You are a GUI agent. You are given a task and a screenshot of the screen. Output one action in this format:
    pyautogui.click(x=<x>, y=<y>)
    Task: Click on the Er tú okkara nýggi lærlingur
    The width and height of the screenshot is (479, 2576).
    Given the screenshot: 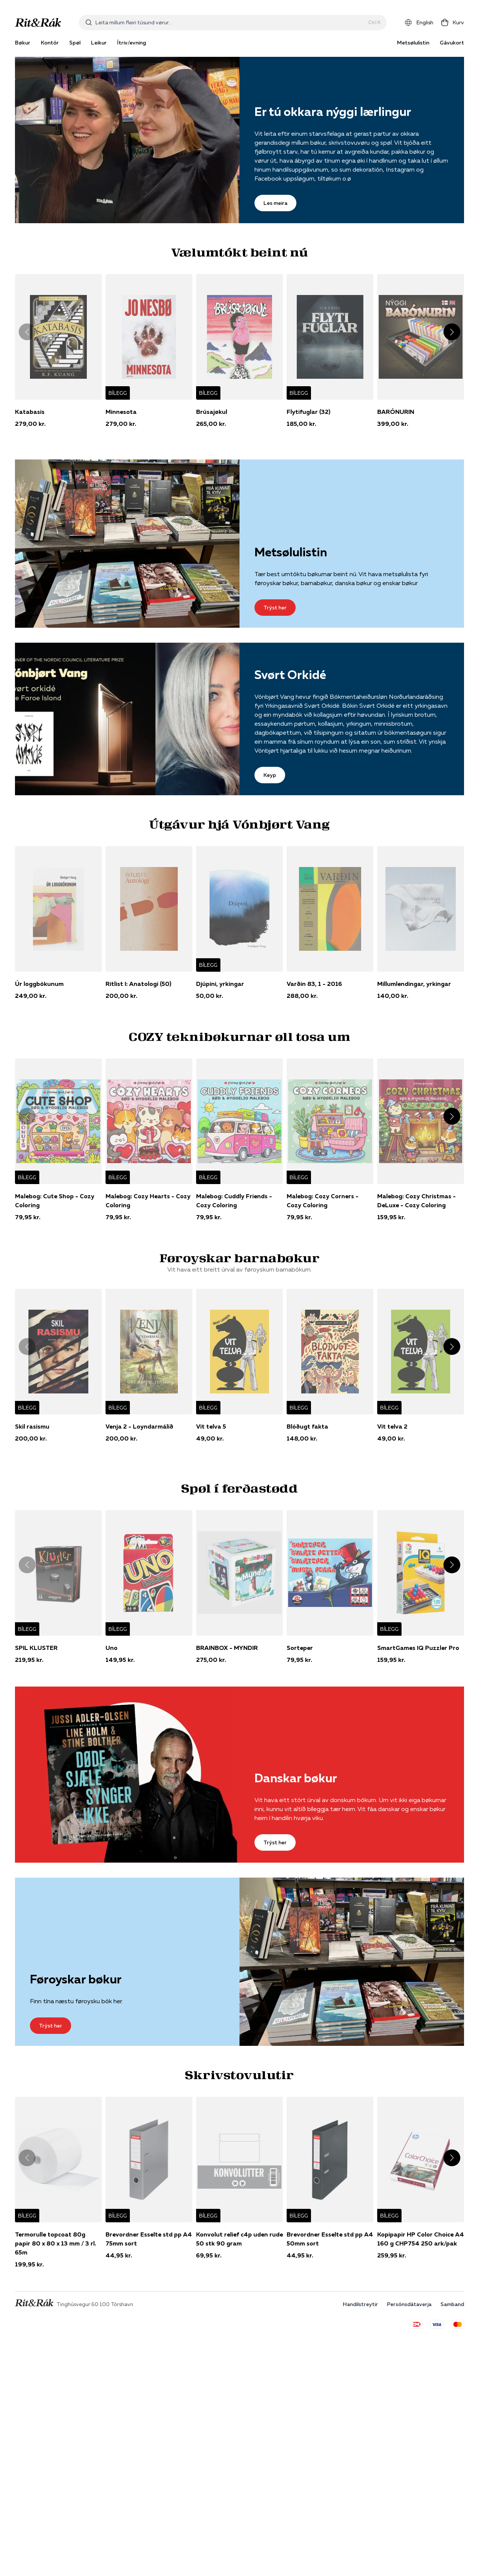 What is the action you would take?
    pyautogui.click(x=332, y=111)
    